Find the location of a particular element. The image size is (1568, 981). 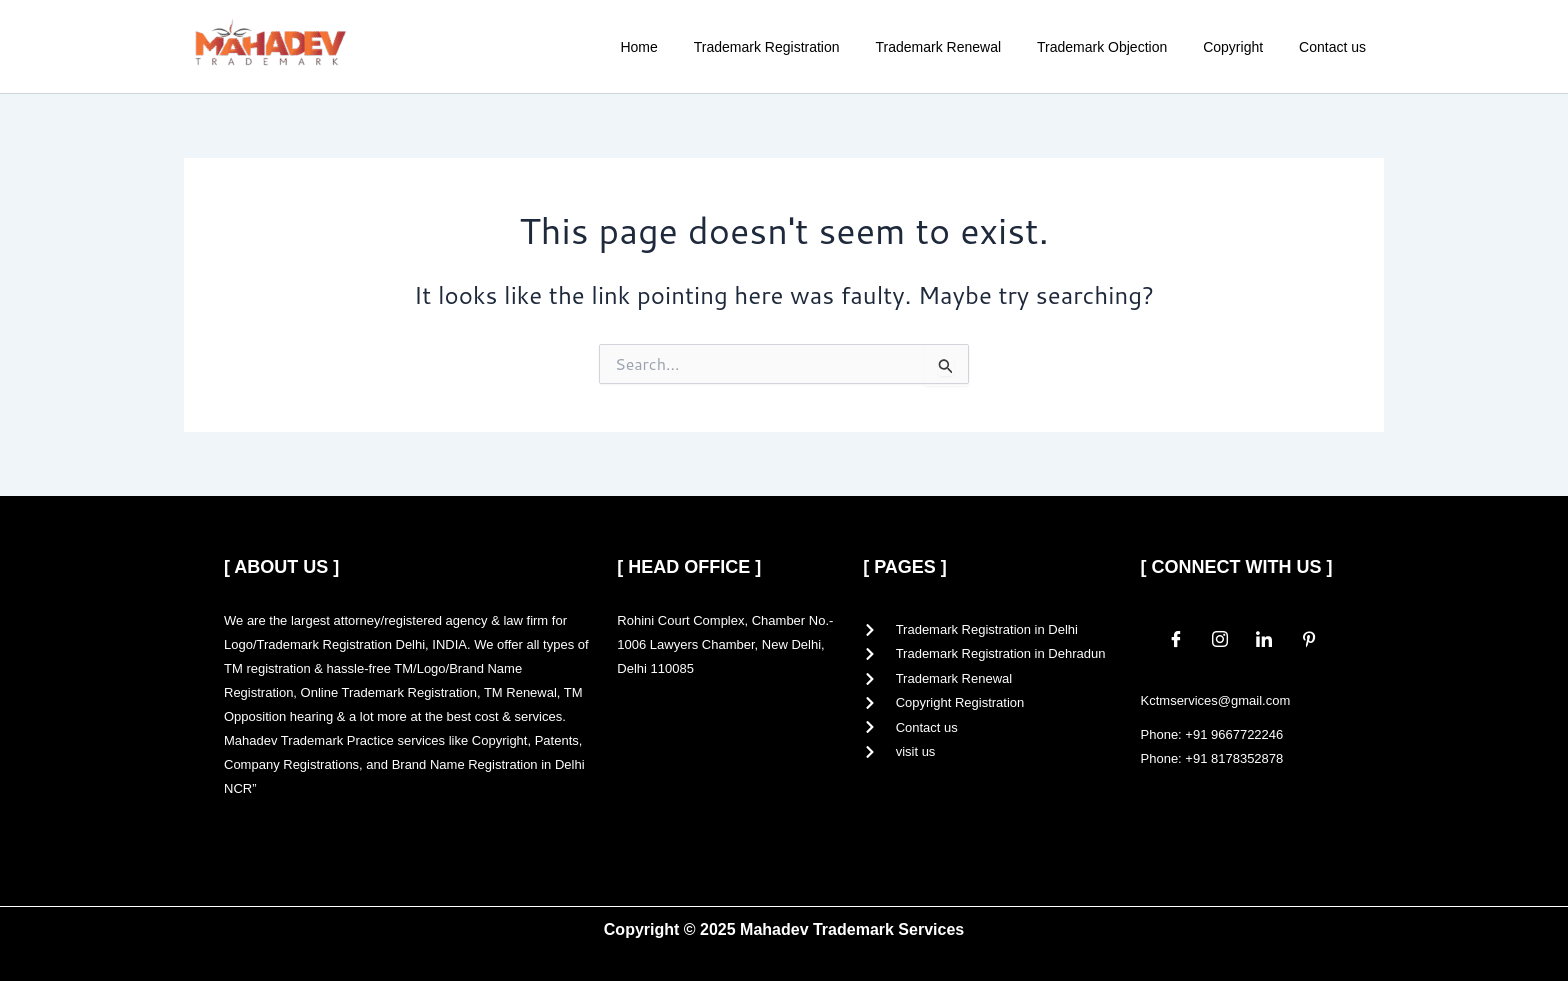

Trademark Objection is located at coordinates (1122, 47).